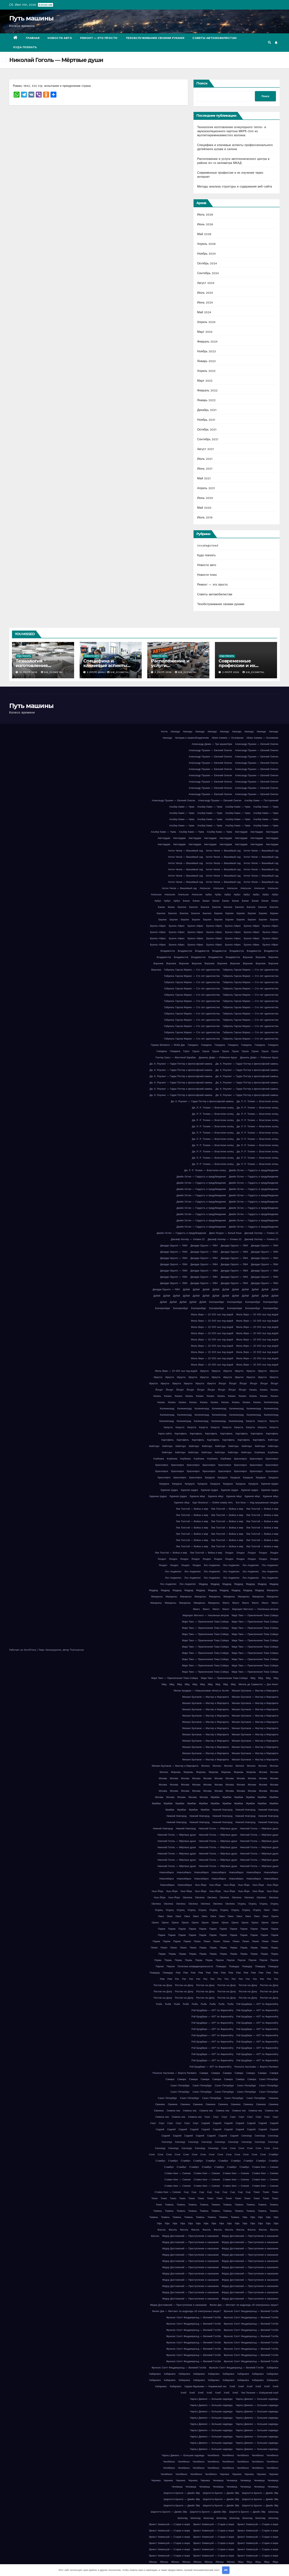 The image size is (289, 2576). I want to click on Июнь 2020, so click(205, 498).